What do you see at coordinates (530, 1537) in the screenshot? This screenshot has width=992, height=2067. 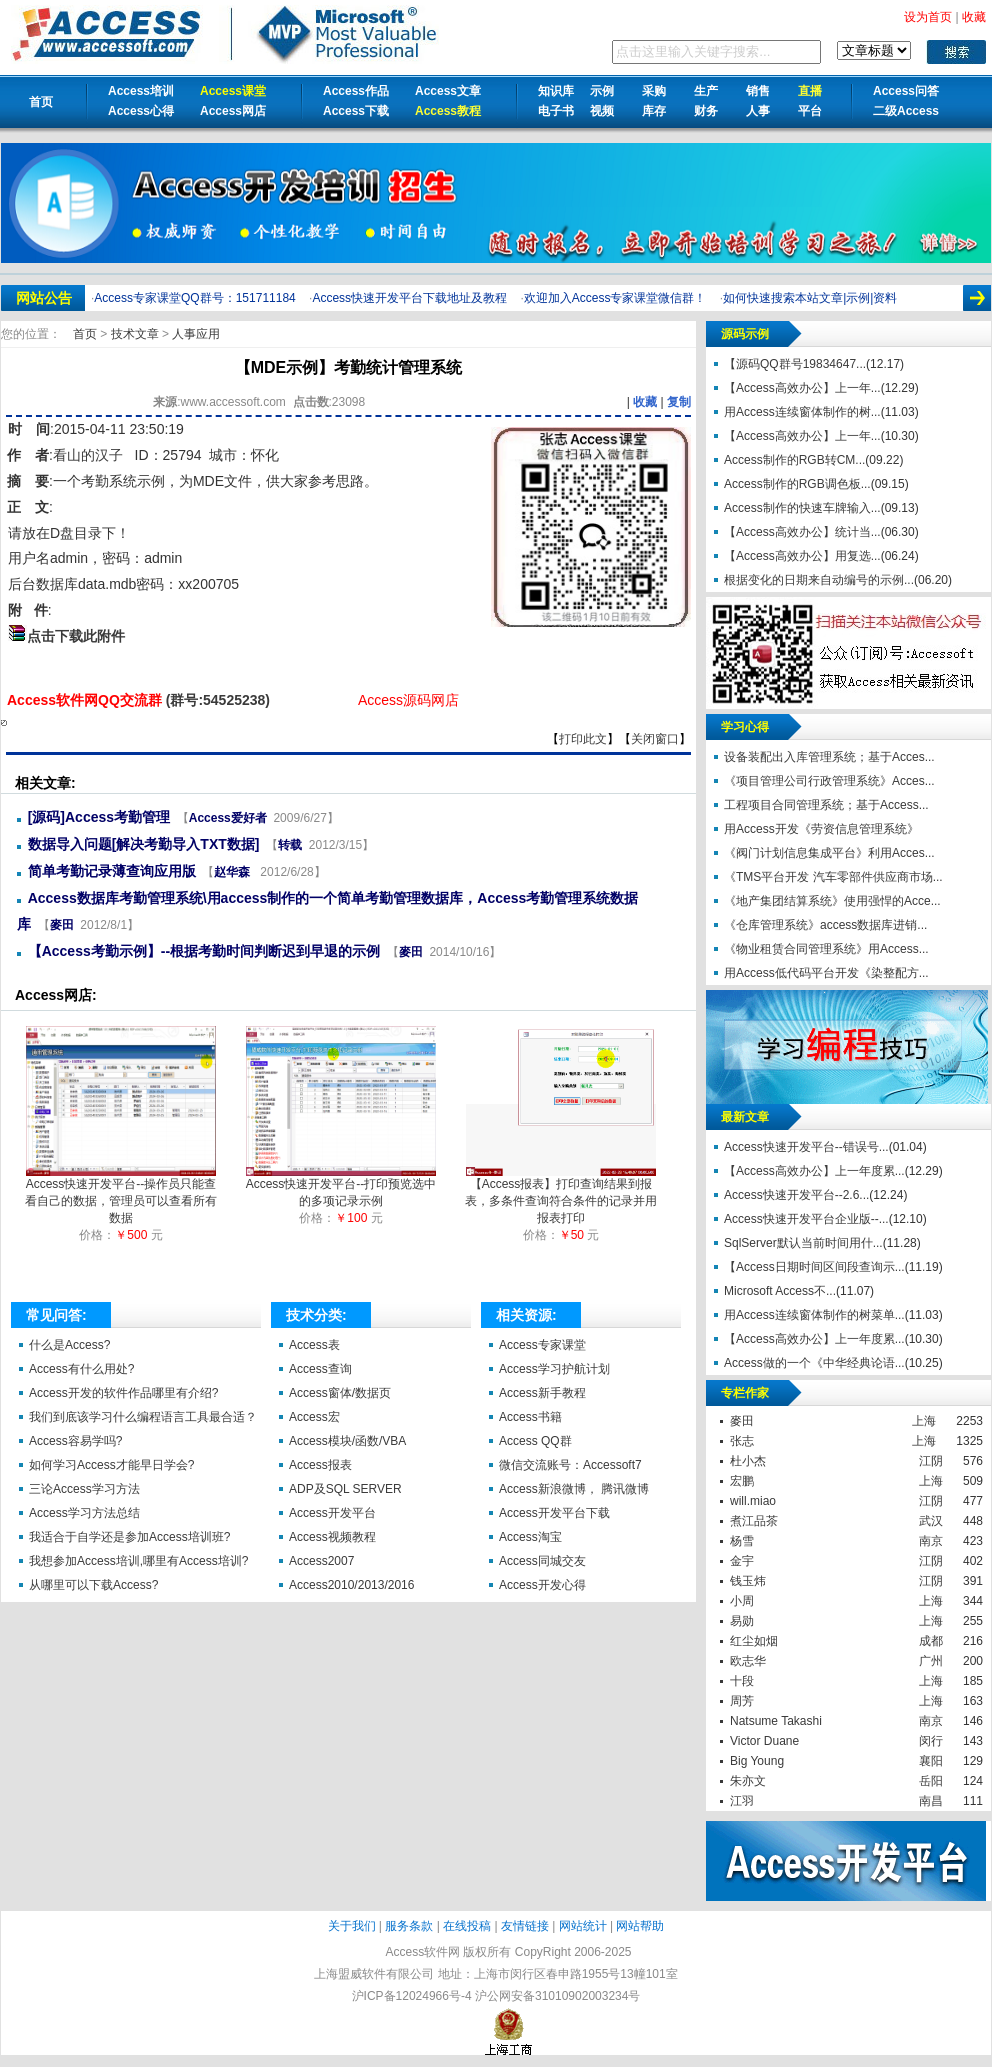 I see `Access淘宝` at bounding box center [530, 1537].